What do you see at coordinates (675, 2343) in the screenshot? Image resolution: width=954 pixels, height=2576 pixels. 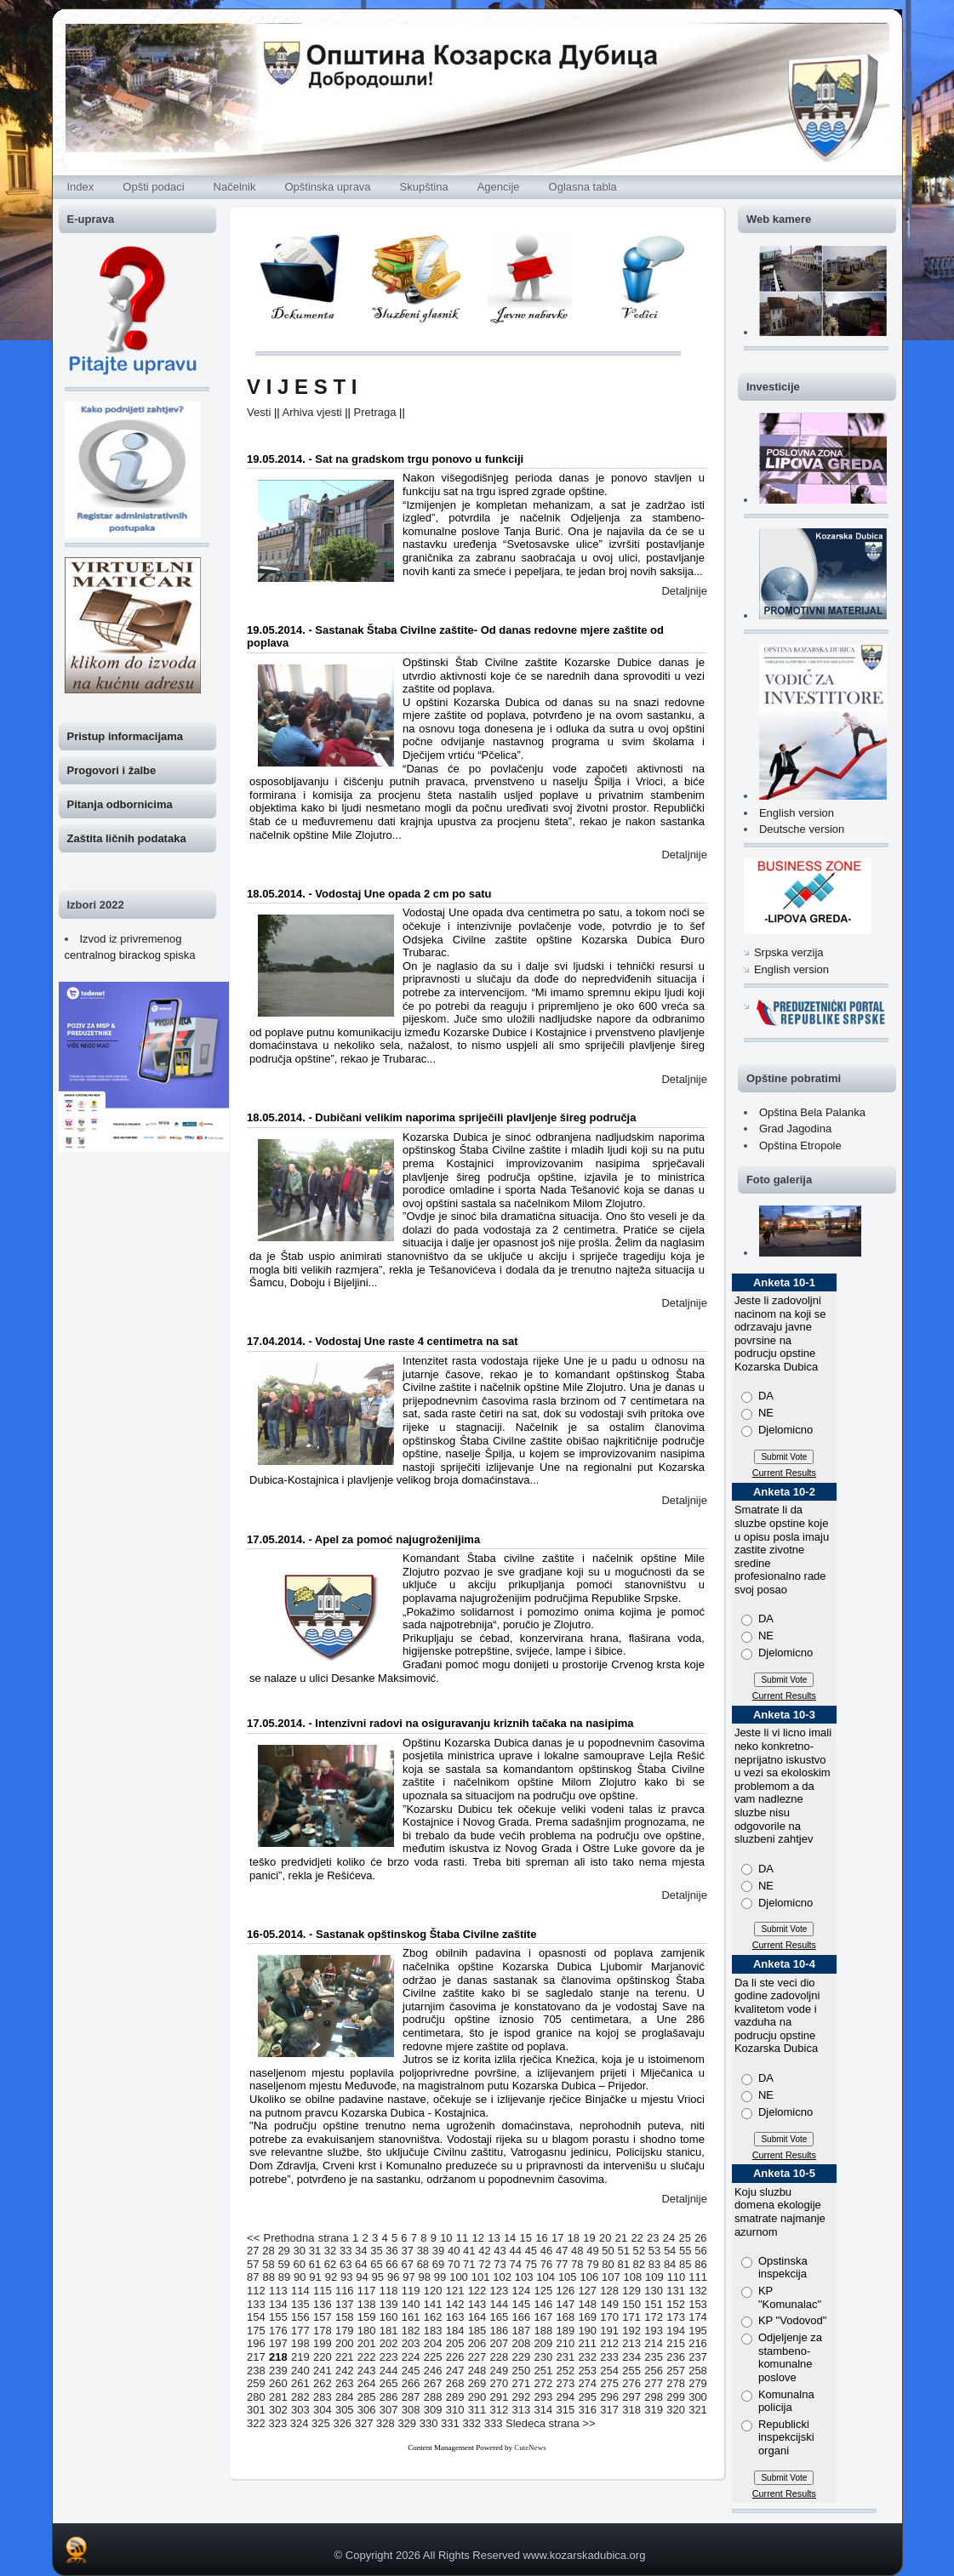 I see `215` at bounding box center [675, 2343].